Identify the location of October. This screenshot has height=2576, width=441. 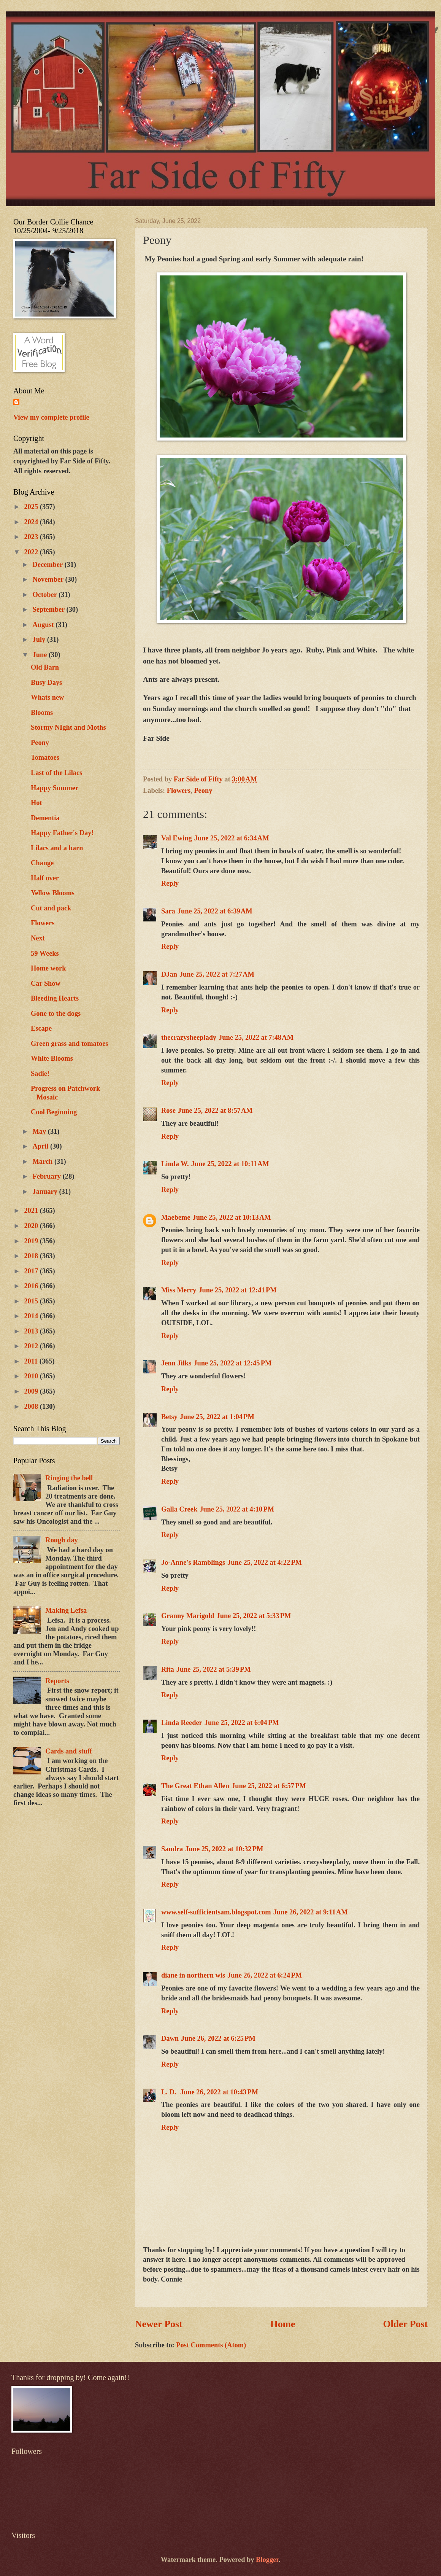
(46, 594).